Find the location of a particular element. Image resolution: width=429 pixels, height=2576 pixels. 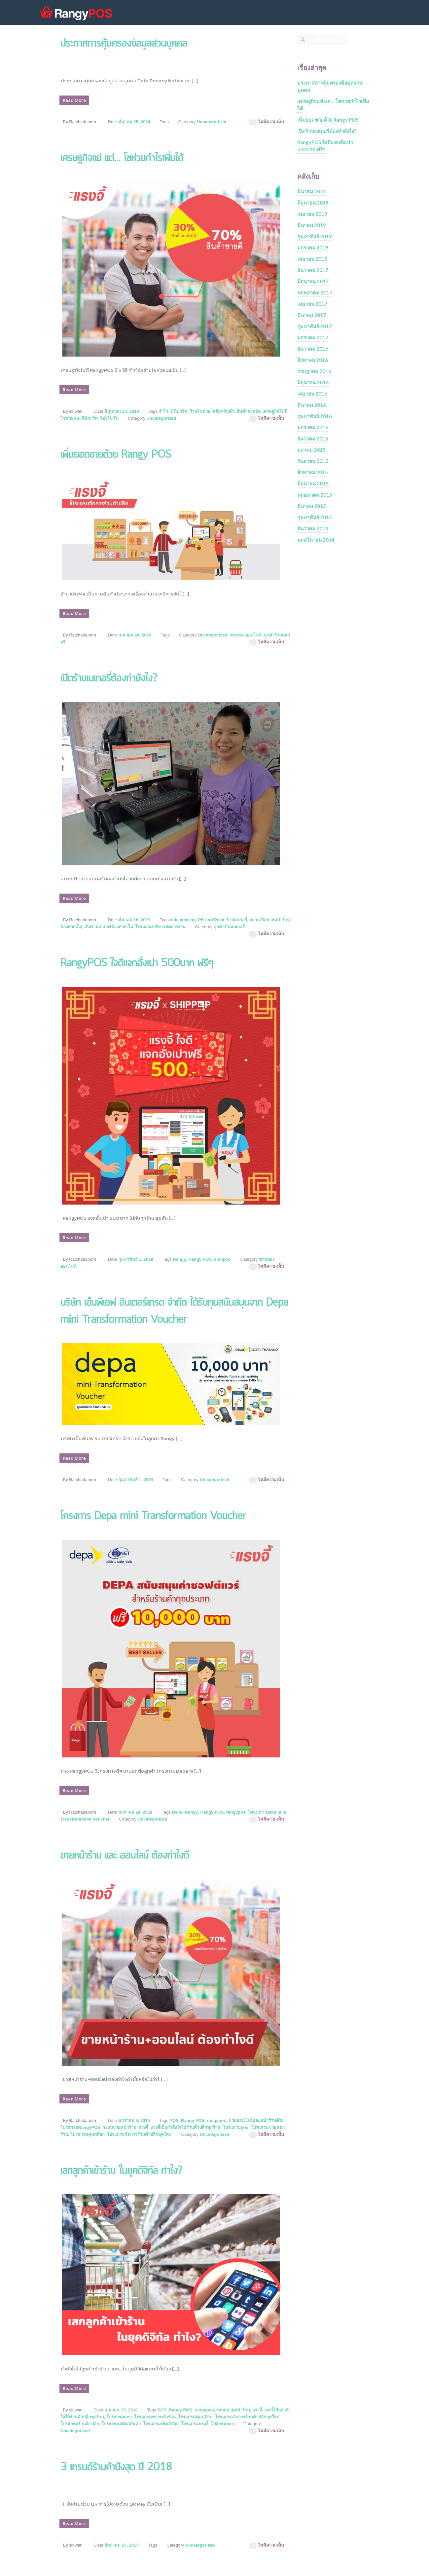

เมษายน 2016 is located at coordinates (312, 394).